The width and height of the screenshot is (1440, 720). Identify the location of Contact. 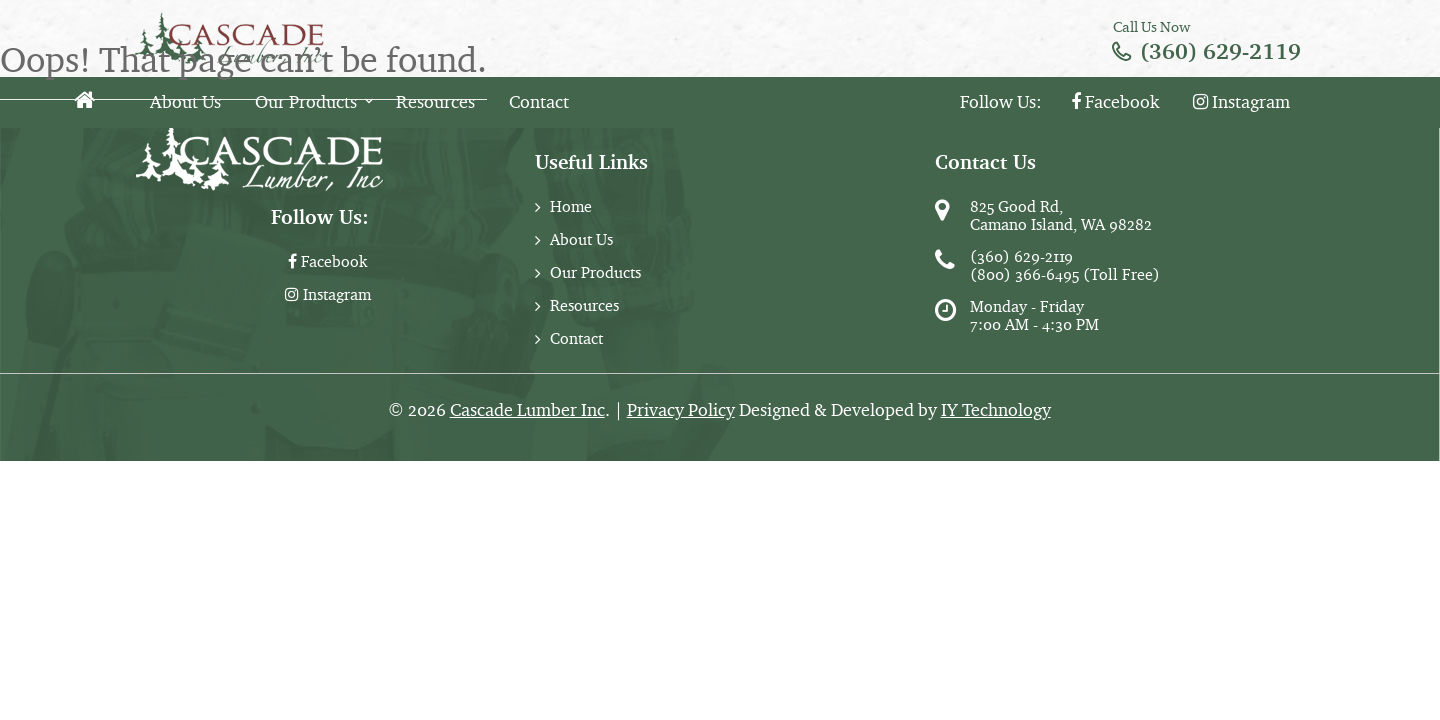
(539, 102).